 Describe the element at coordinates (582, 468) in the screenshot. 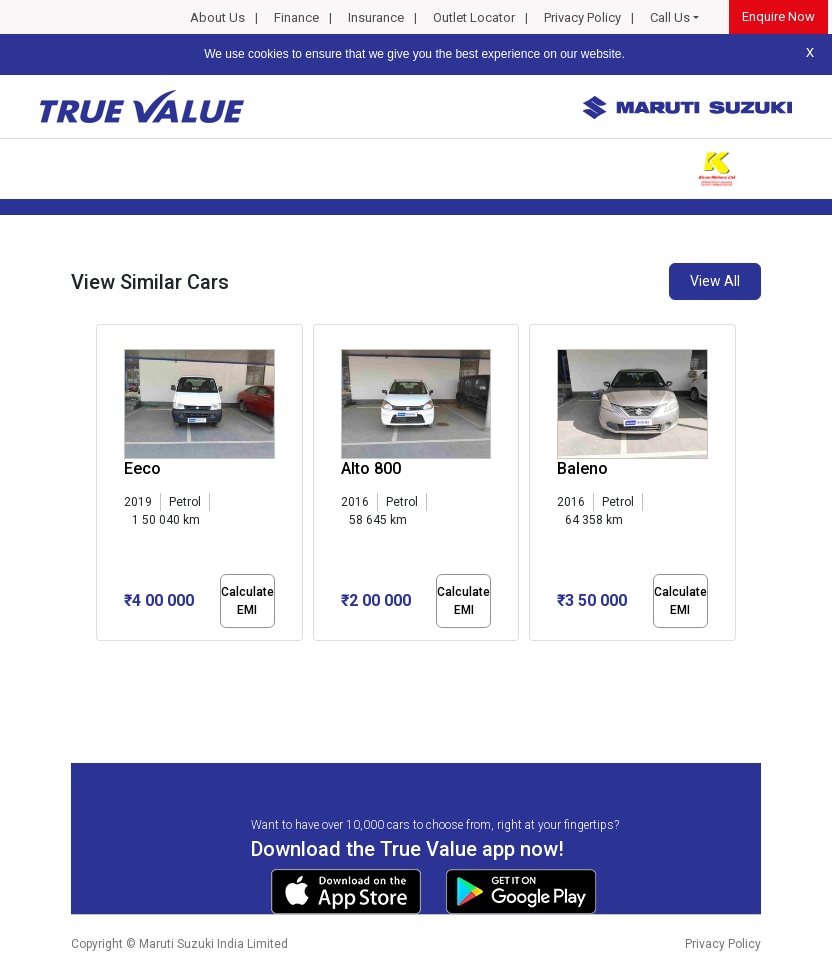

I see `Baleno` at that location.